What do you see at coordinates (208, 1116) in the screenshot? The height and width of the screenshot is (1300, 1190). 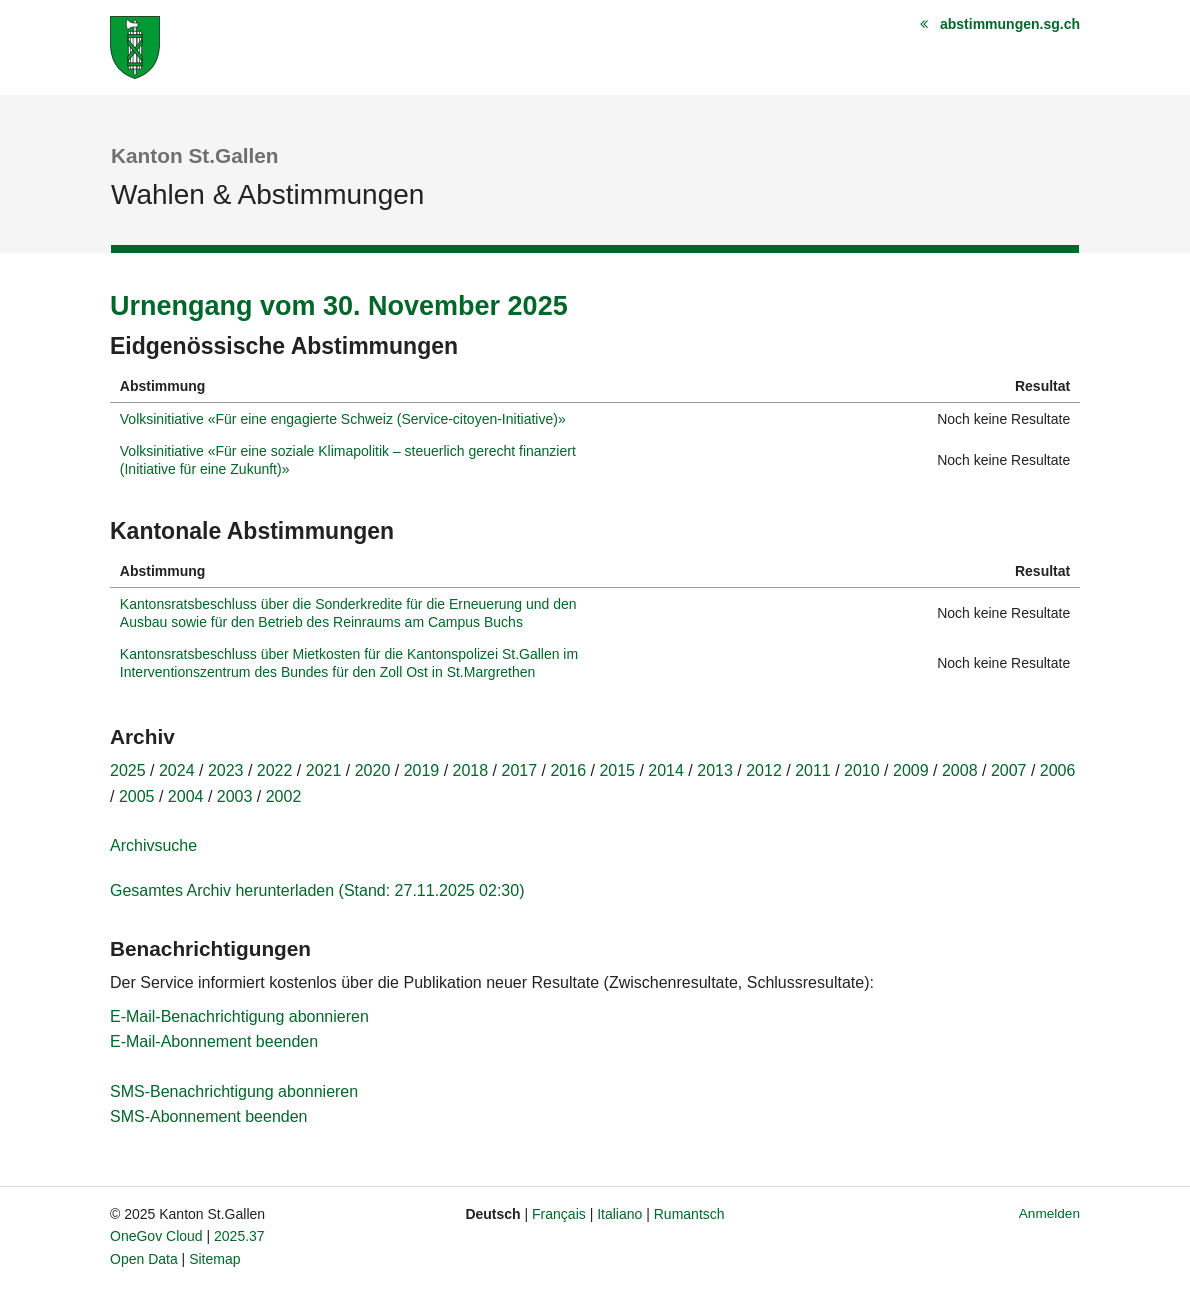 I see `SMS-Abonnement beenden` at bounding box center [208, 1116].